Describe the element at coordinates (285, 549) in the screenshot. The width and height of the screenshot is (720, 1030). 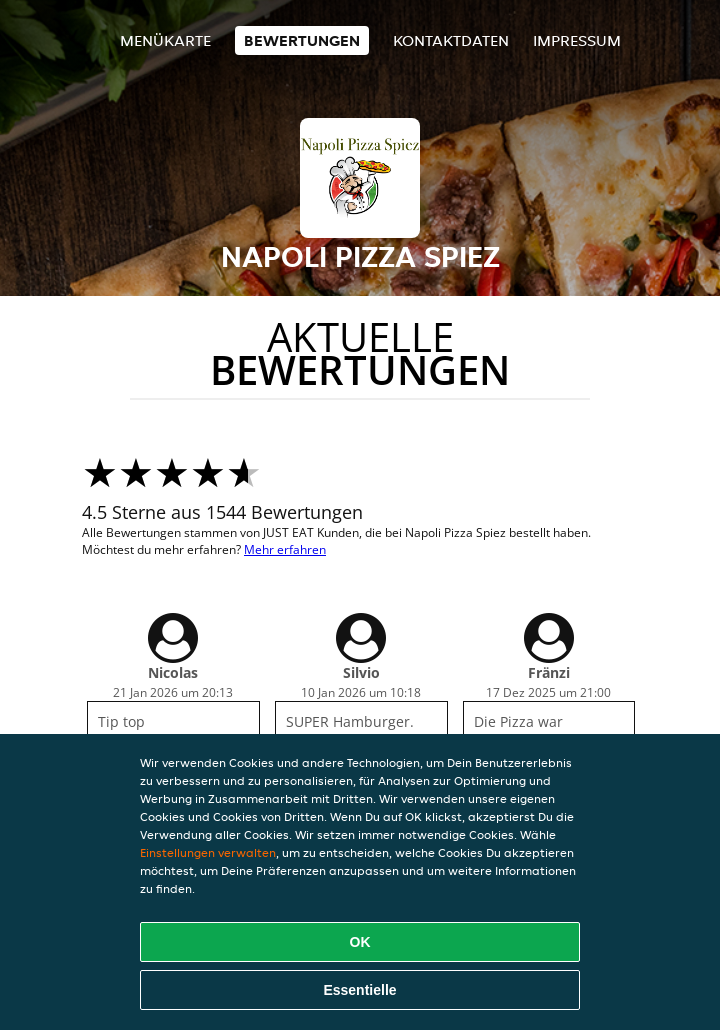
I see `Mehr erfahren` at that location.